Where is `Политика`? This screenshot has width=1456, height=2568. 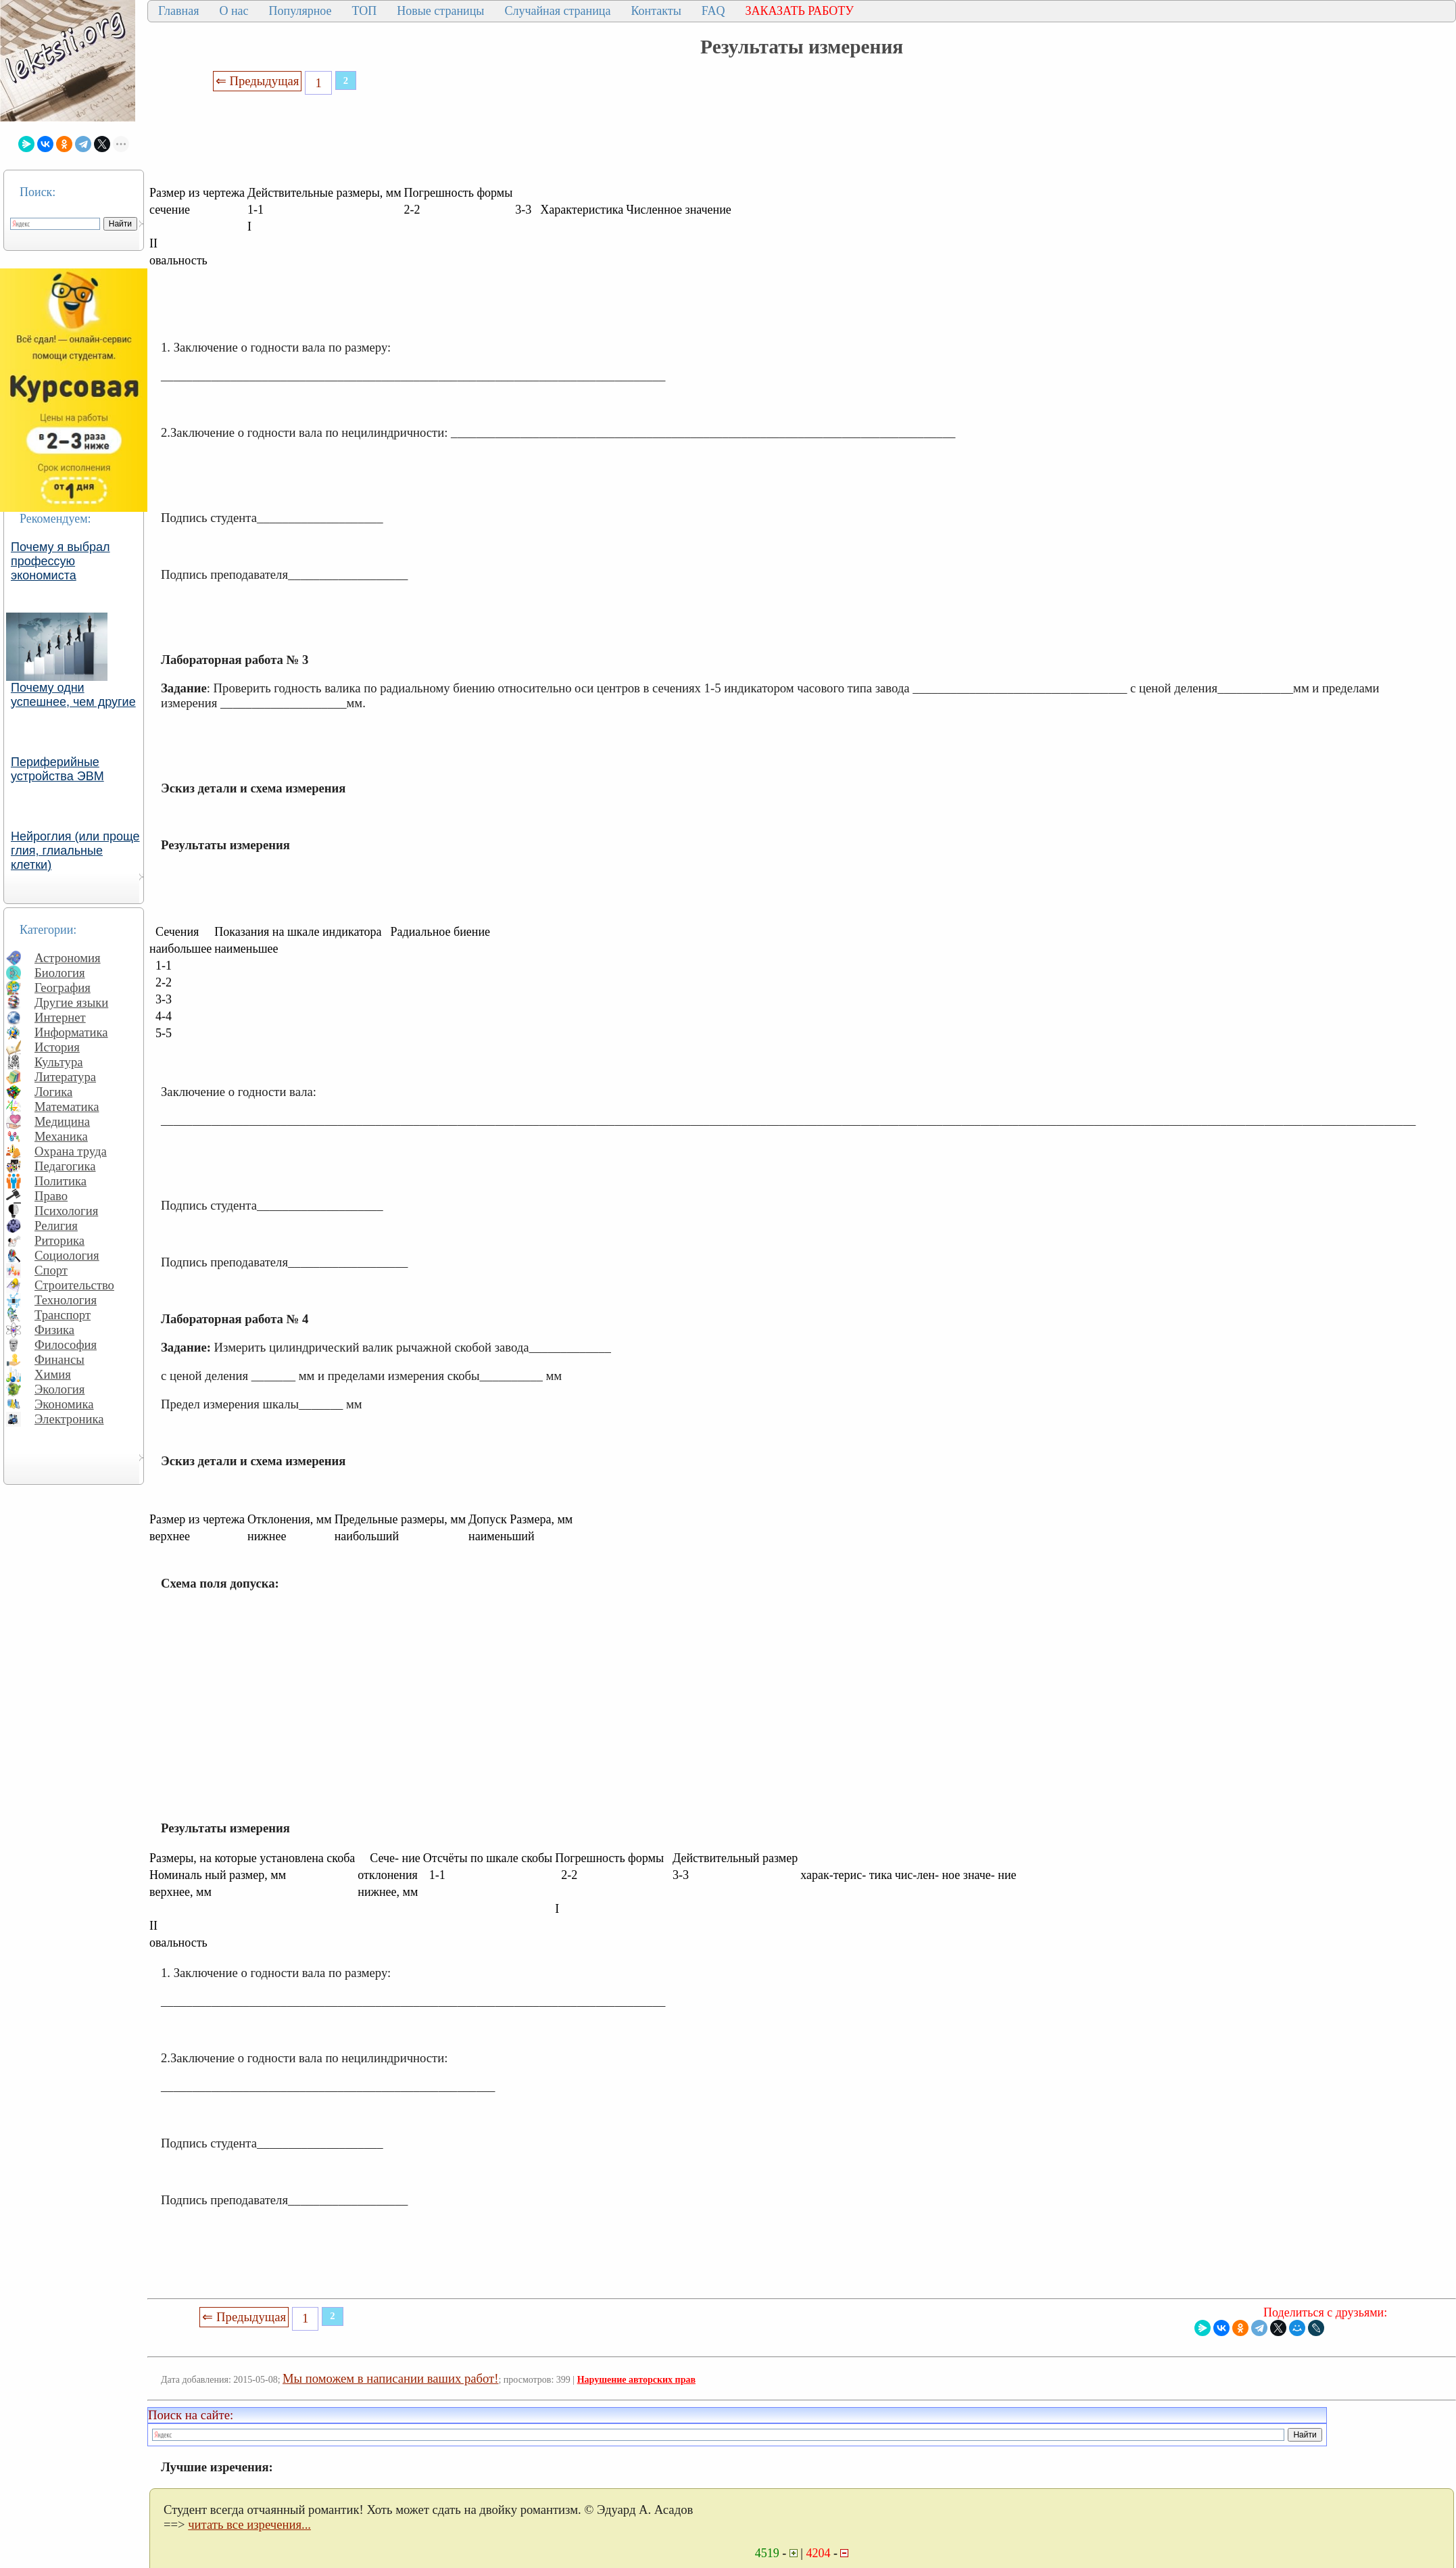 Политика is located at coordinates (60, 1181).